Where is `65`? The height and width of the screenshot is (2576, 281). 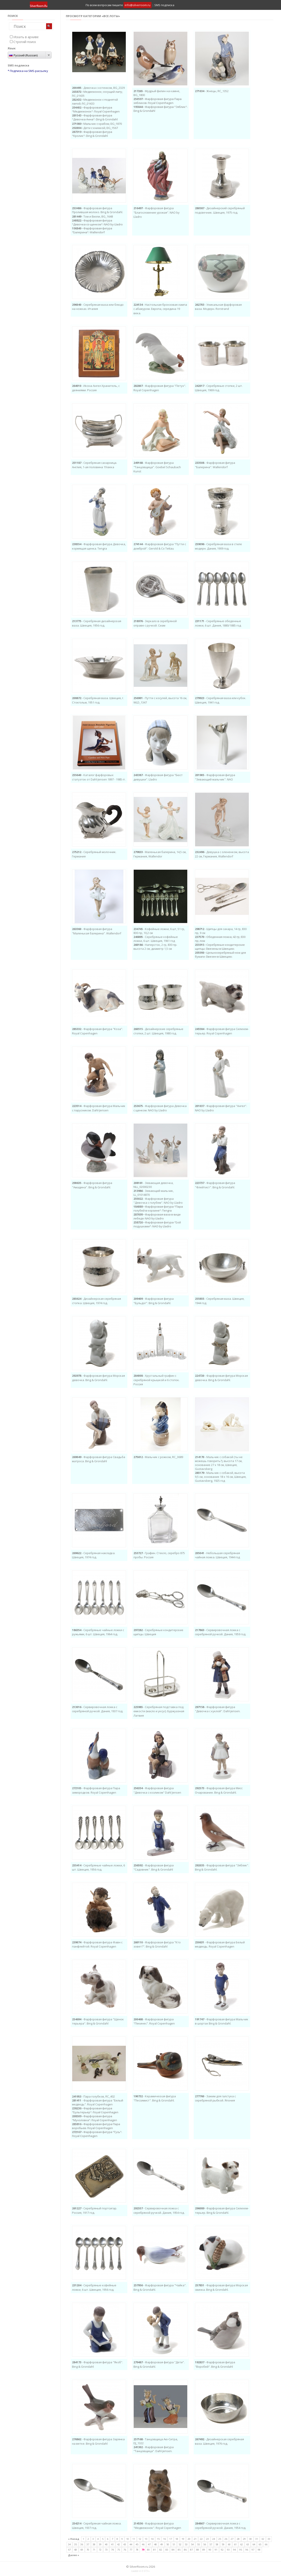 65 is located at coordinates (260, 2544).